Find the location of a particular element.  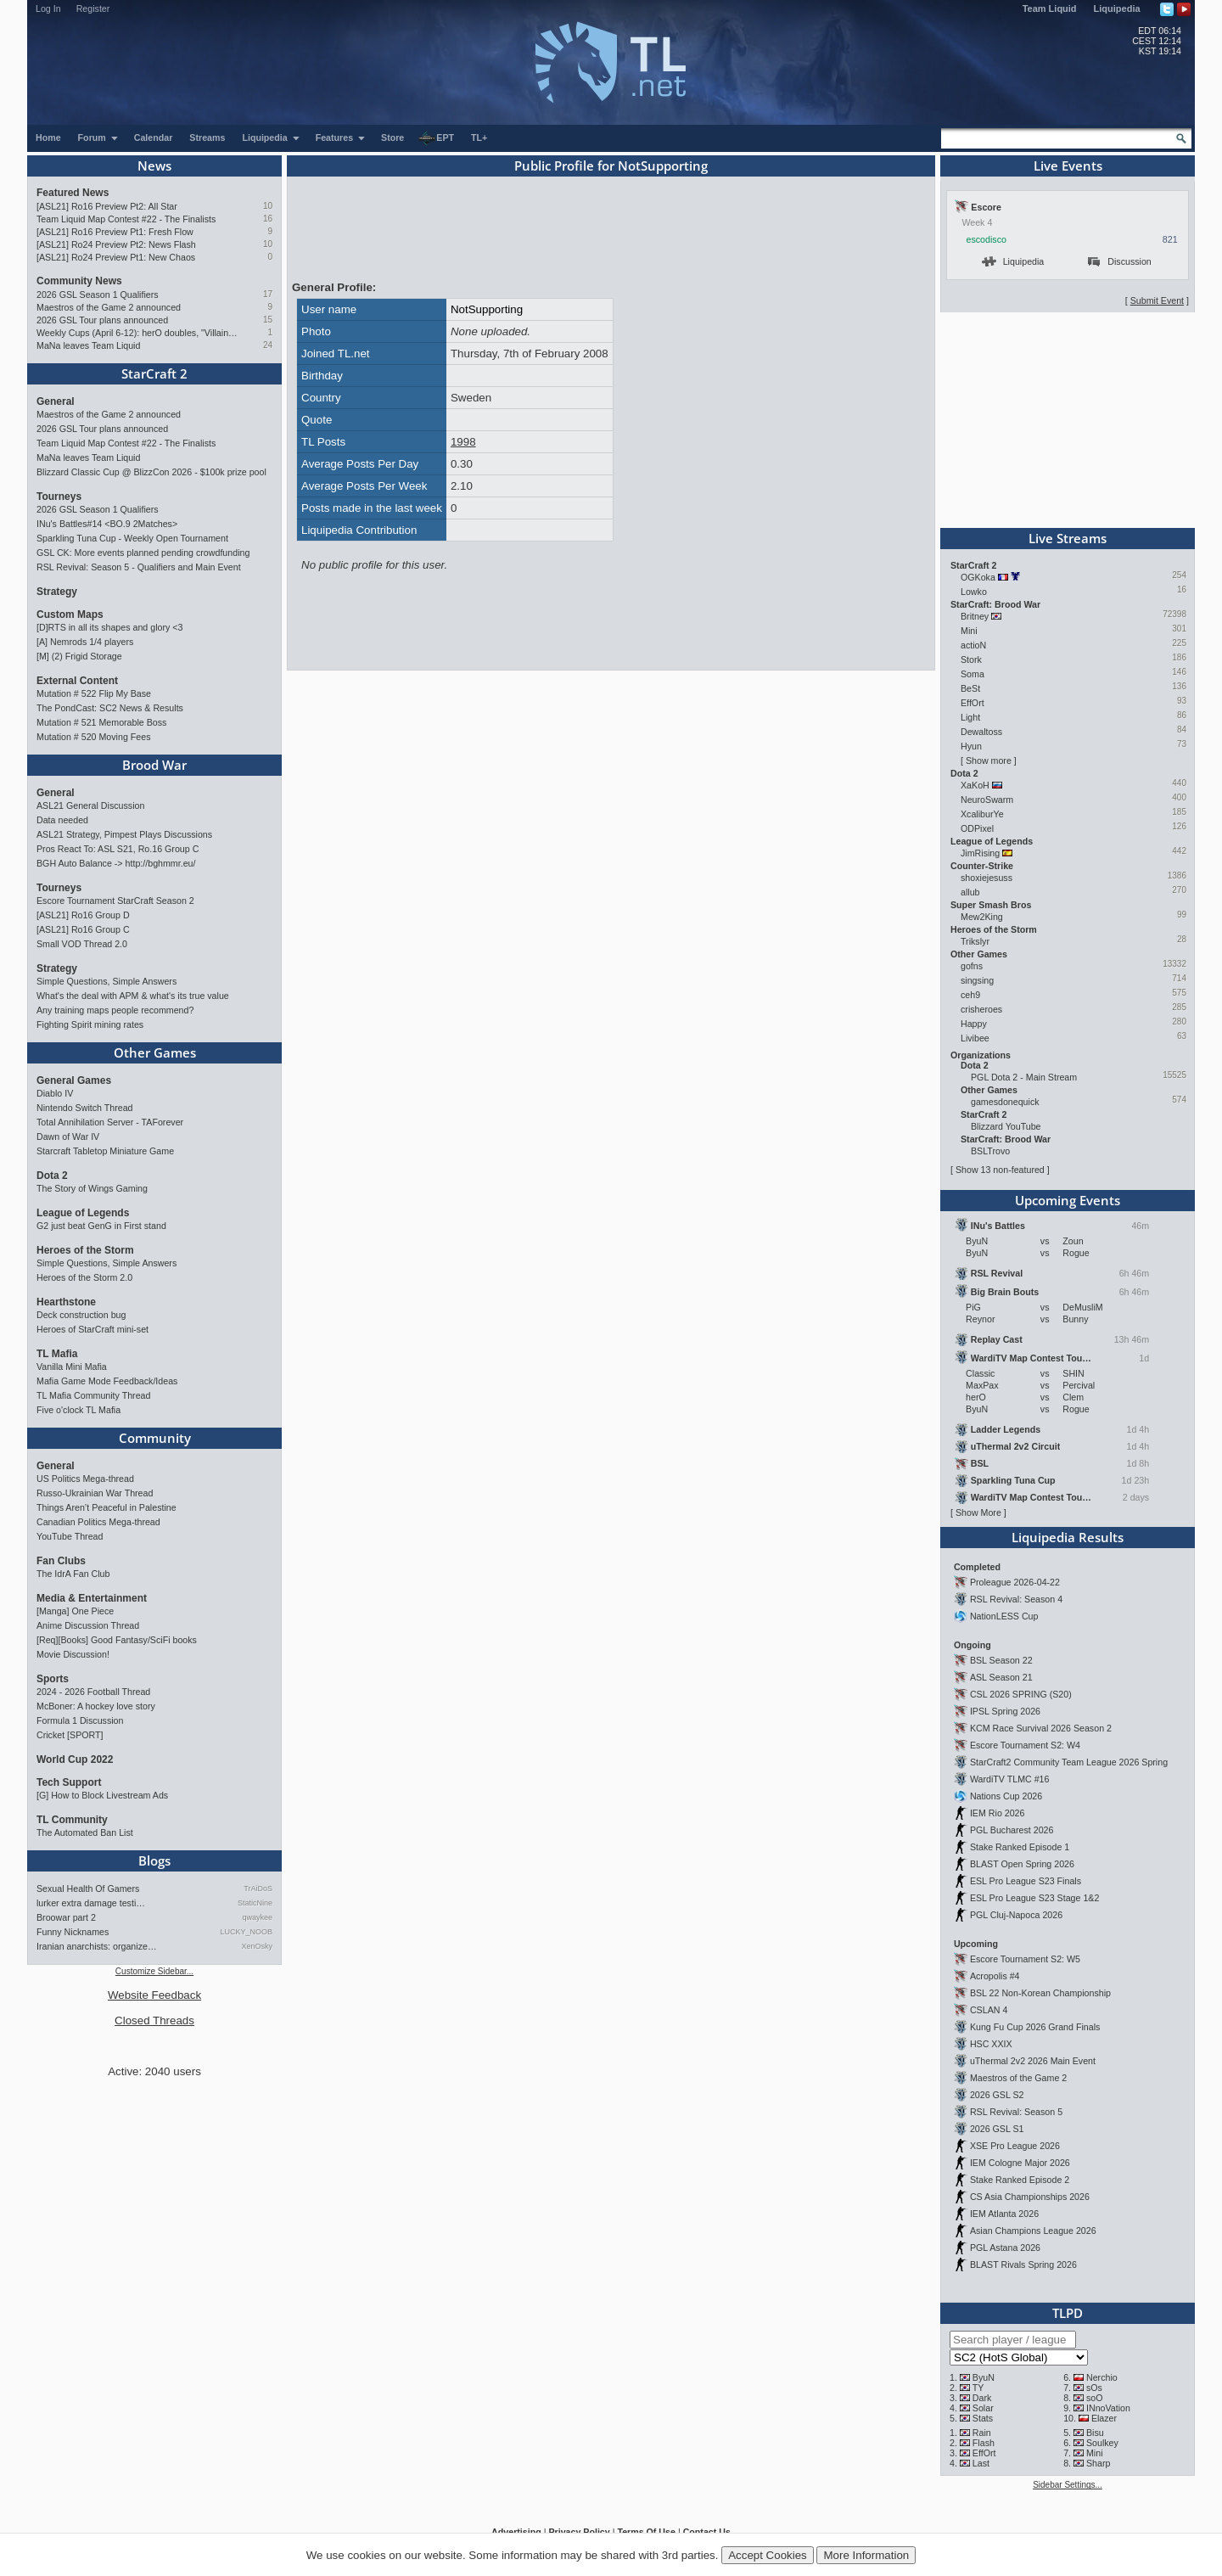

RSL Revival: Season 4 is located at coordinates (1016, 1599).